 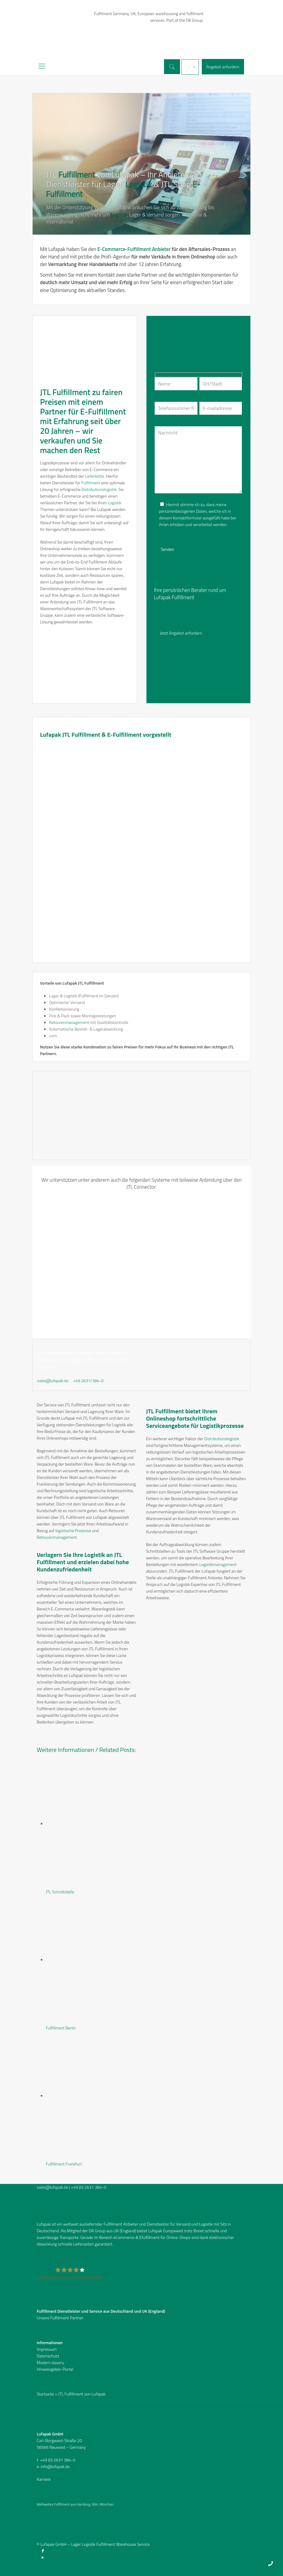 I want to click on Startseite, so click(x=45, y=2394).